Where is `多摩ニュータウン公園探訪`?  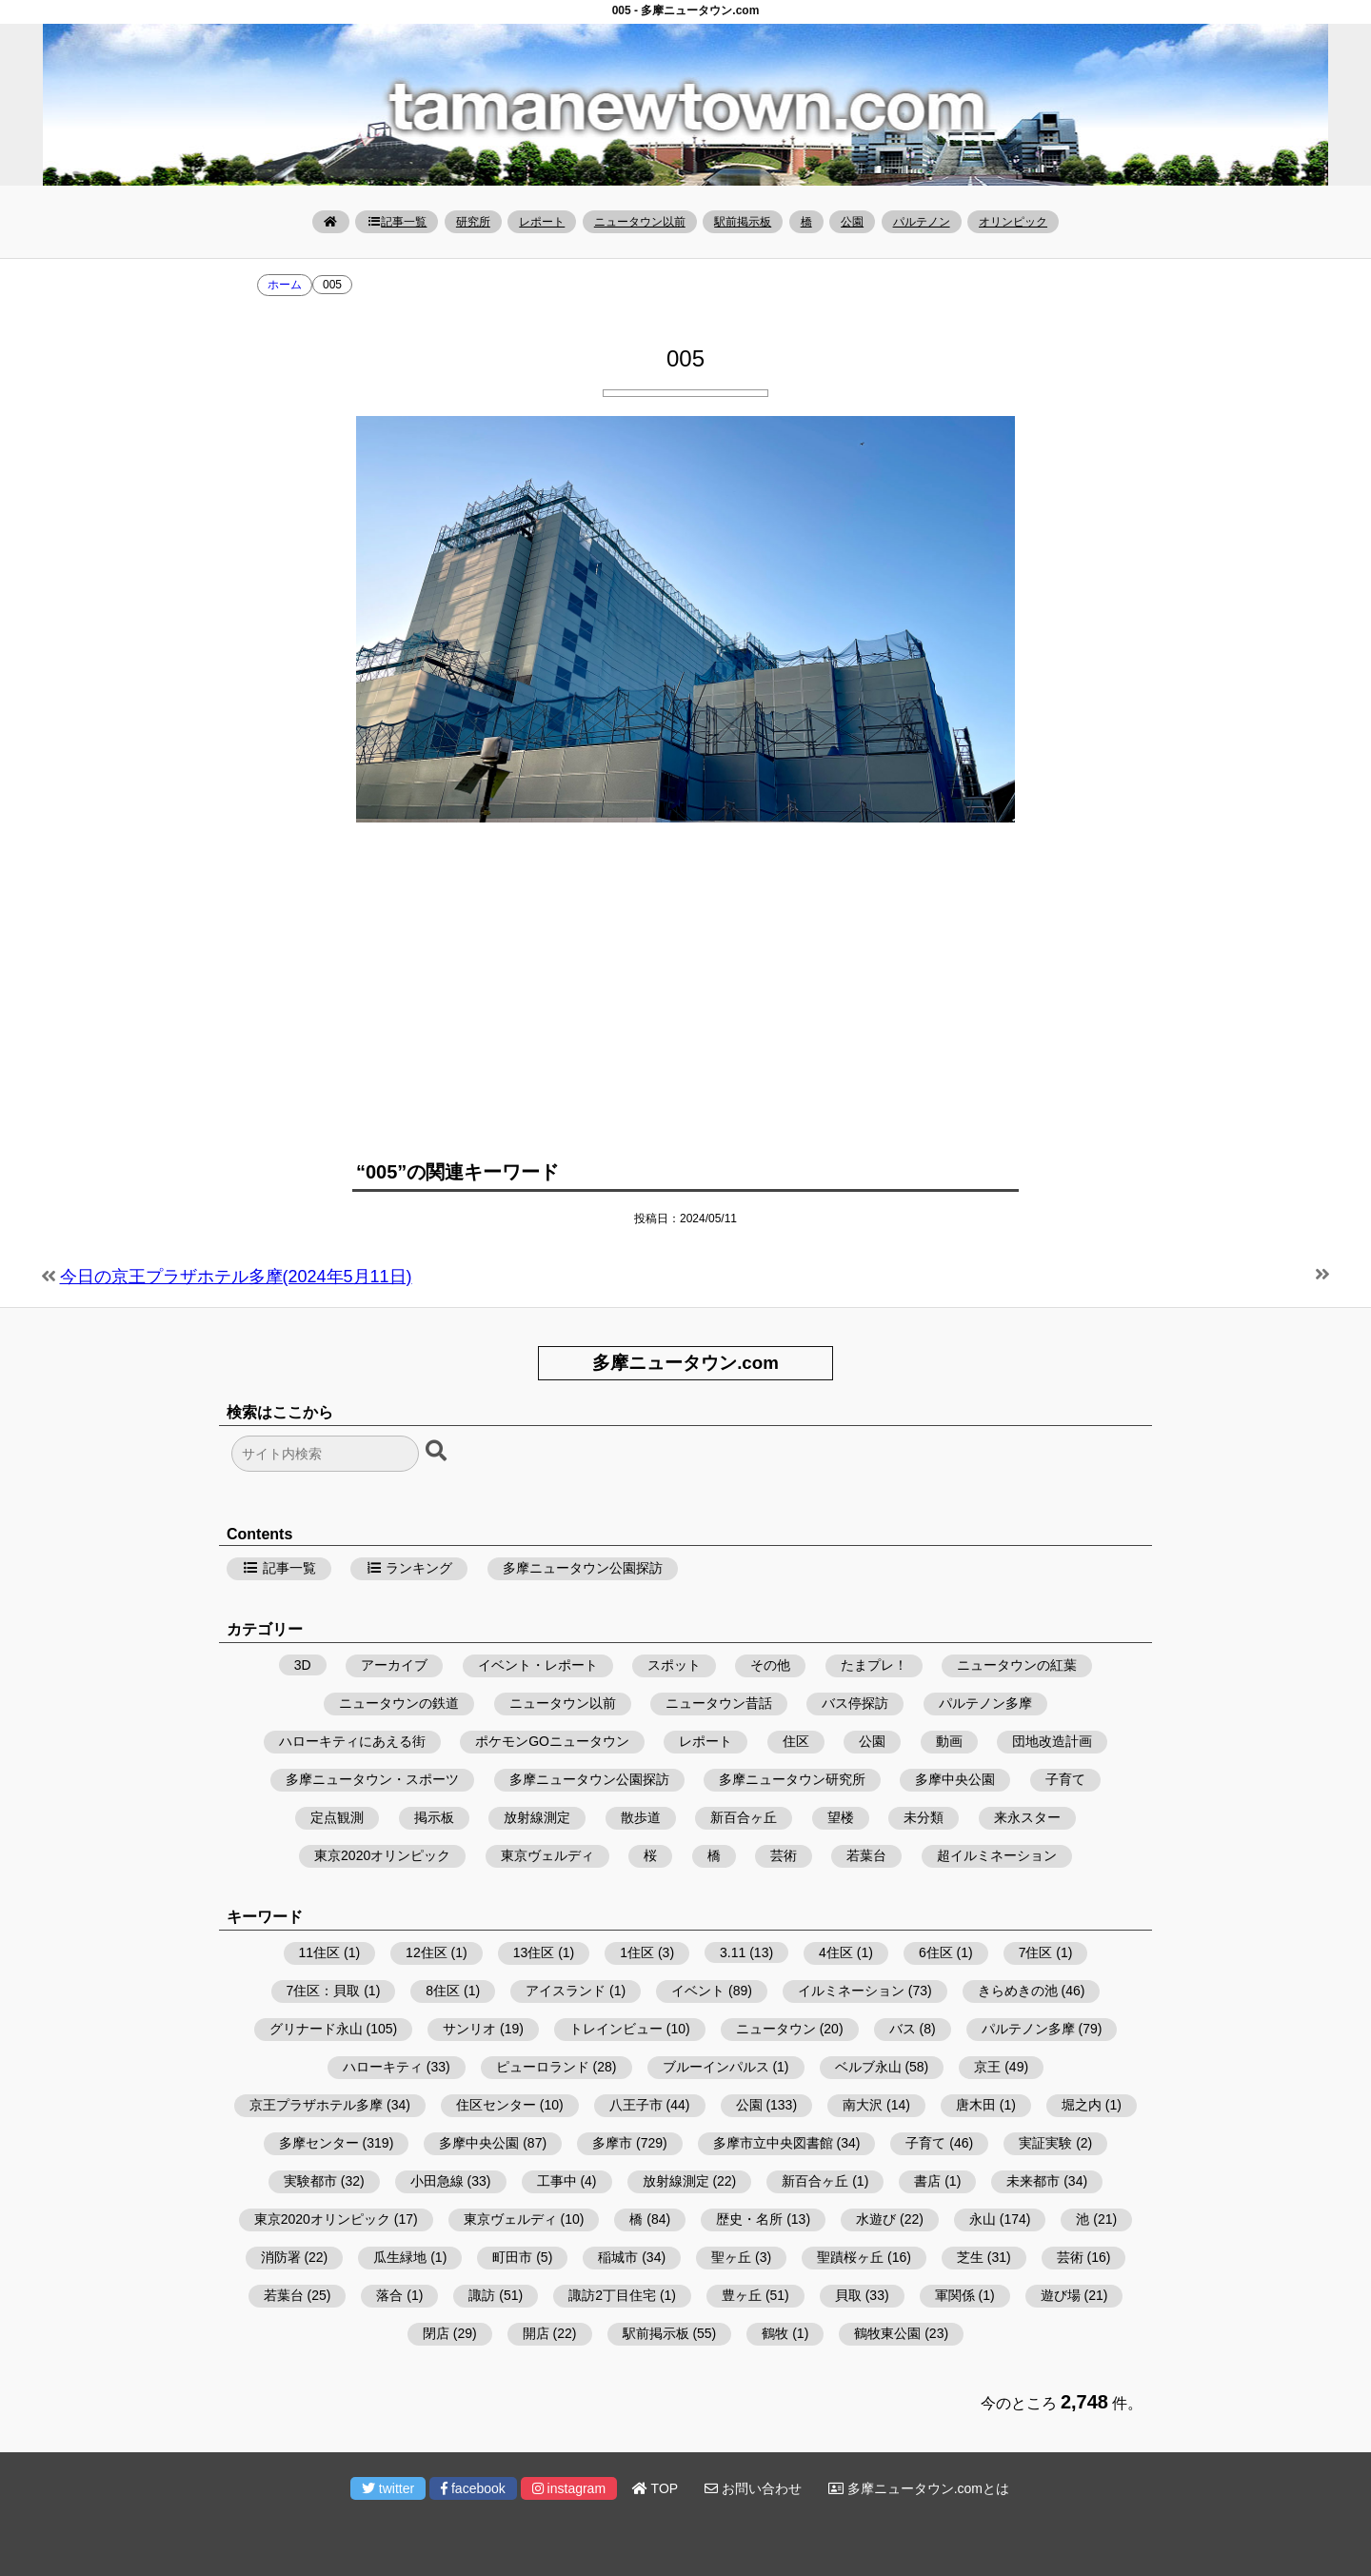 多摩ニュータウン公園探訪 is located at coordinates (583, 1567).